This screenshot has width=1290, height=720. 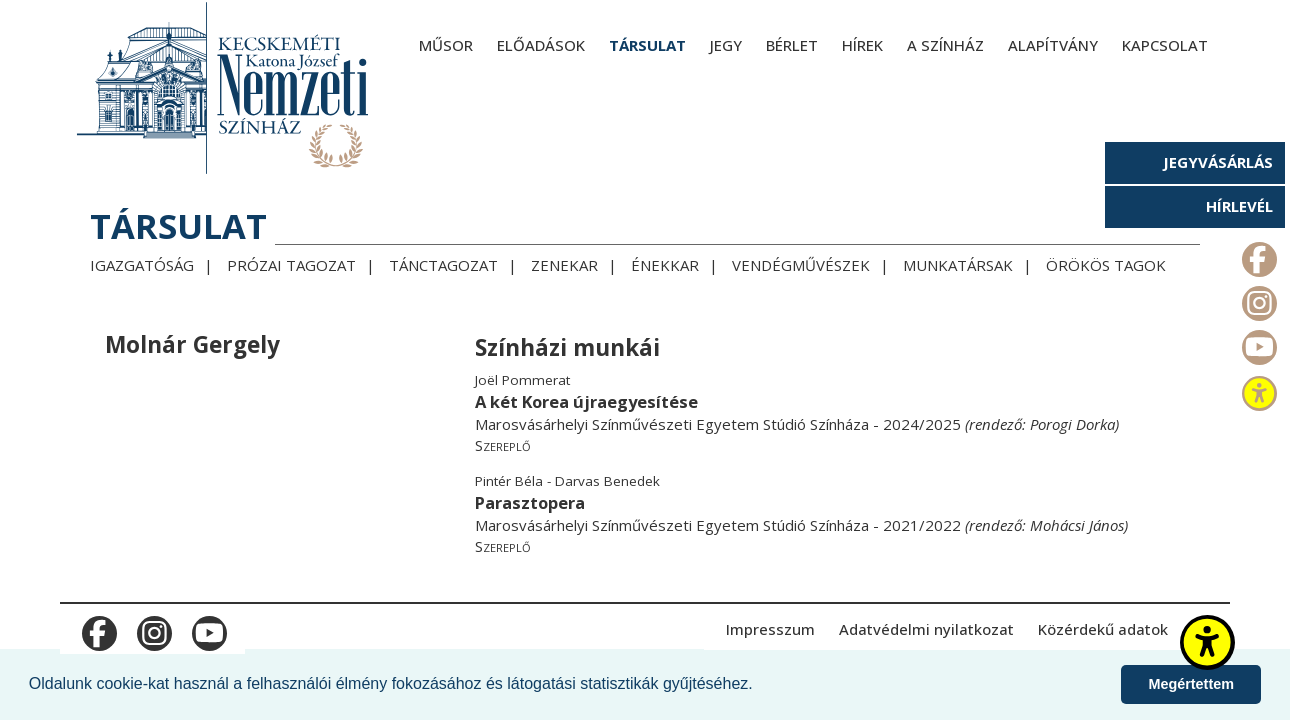 I want to click on [Kecskeméti Katona József Nemzeti Színház - főoldal], so click(x=225, y=87).